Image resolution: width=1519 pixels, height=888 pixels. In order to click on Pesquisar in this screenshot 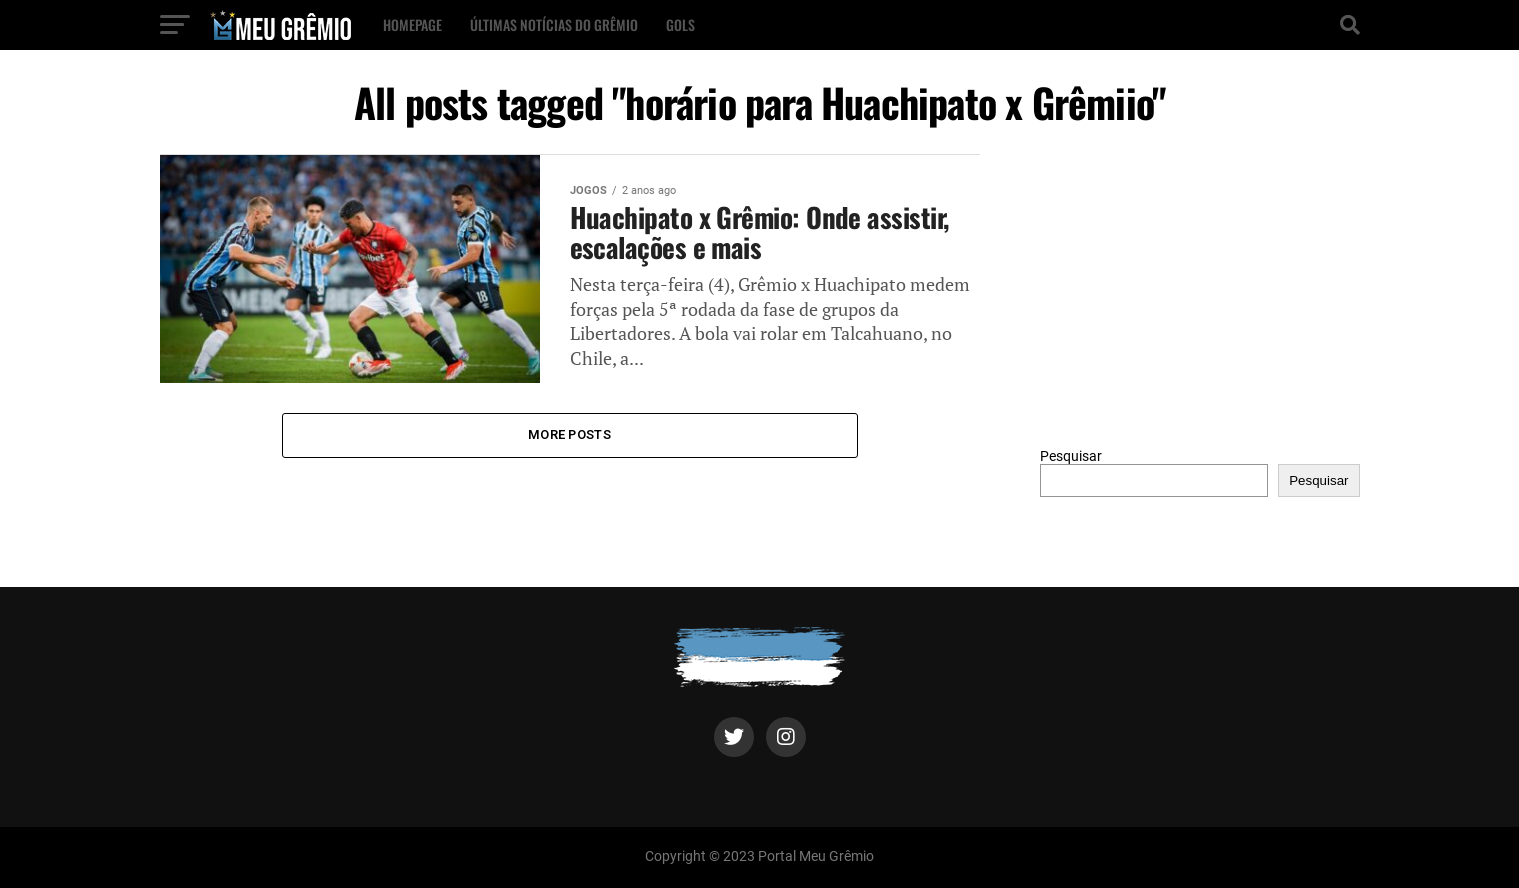, I will do `click(1071, 456)`.